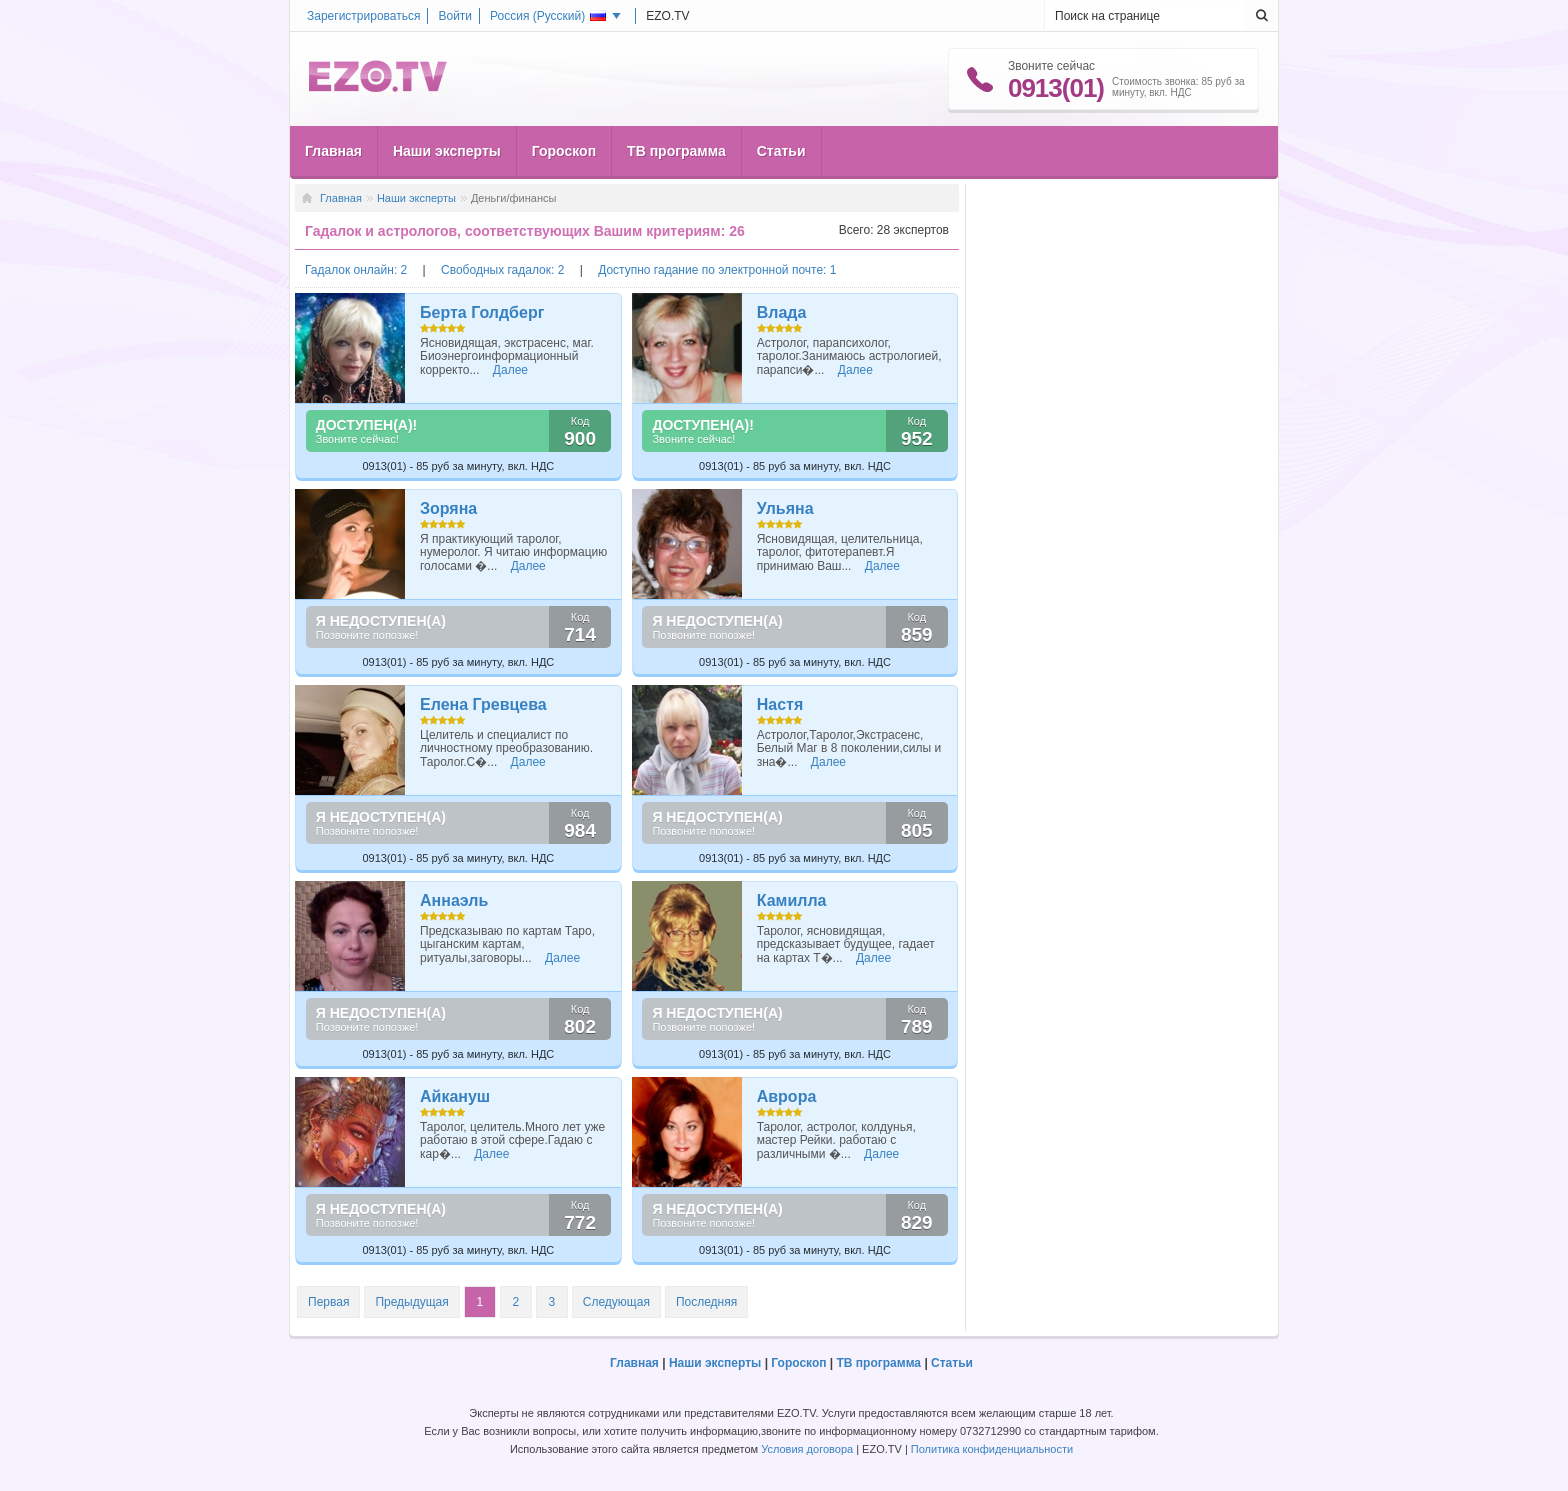 The image size is (1568, 1491). What do you see at coordinates (706, 1302) in the screenshot?
I see `Последняя` at bounding box center [706, 1302].